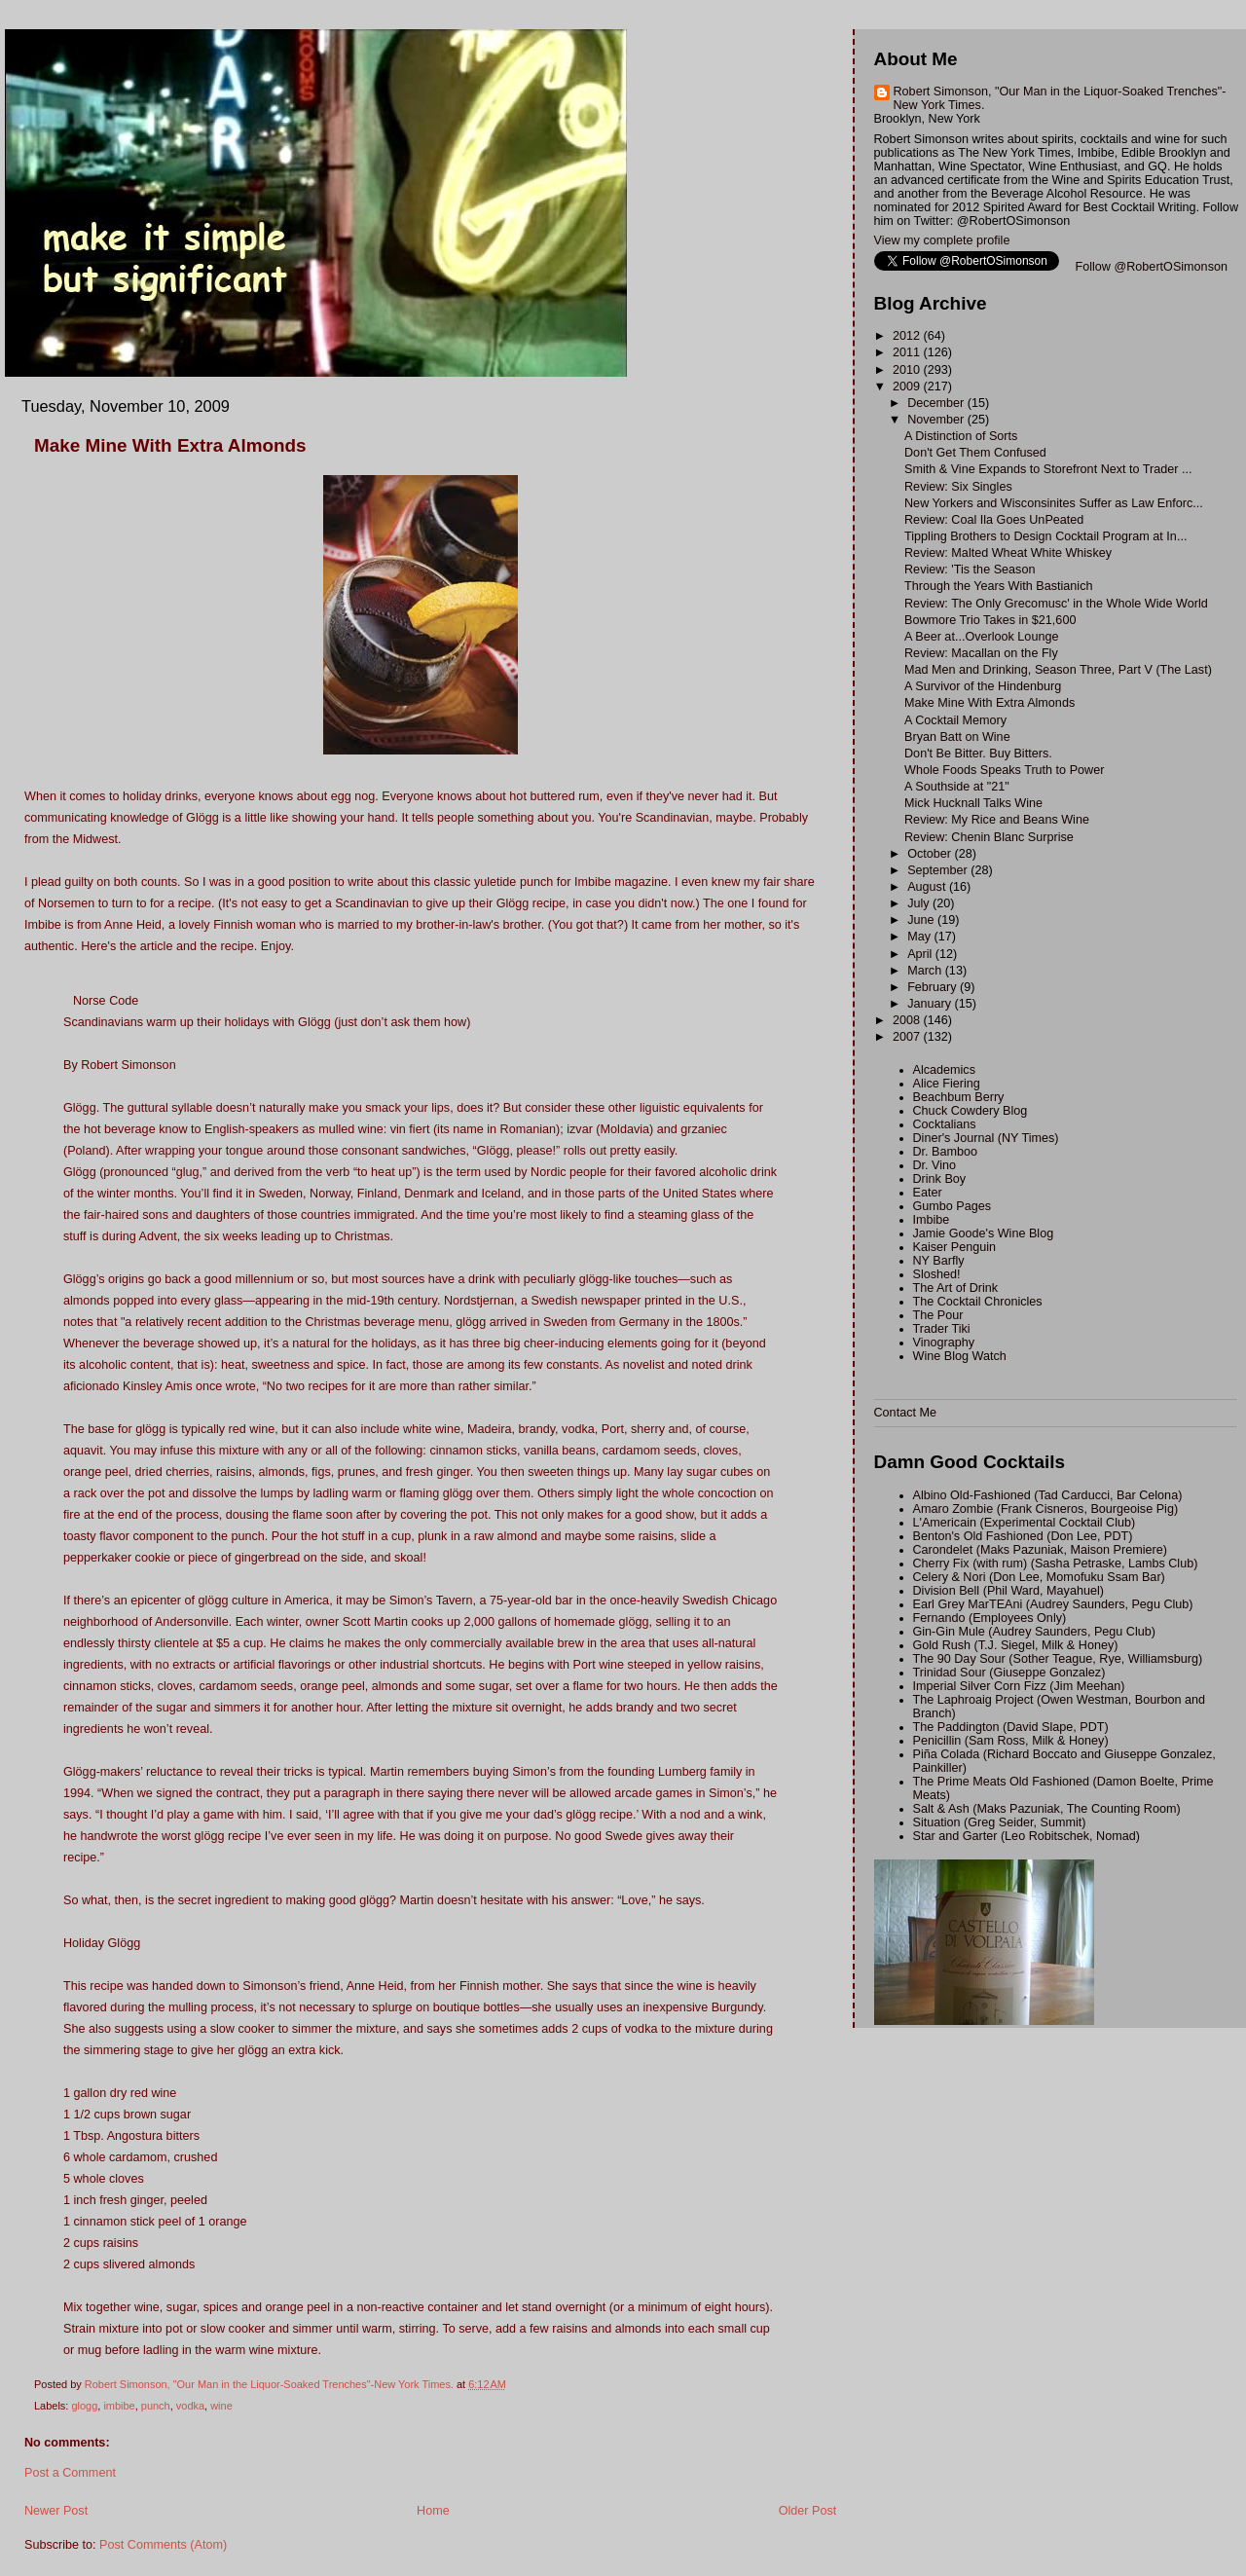 The height and width of the screenshot is (2576, 1246). I want to click on imbibe, so click(118, 2405).